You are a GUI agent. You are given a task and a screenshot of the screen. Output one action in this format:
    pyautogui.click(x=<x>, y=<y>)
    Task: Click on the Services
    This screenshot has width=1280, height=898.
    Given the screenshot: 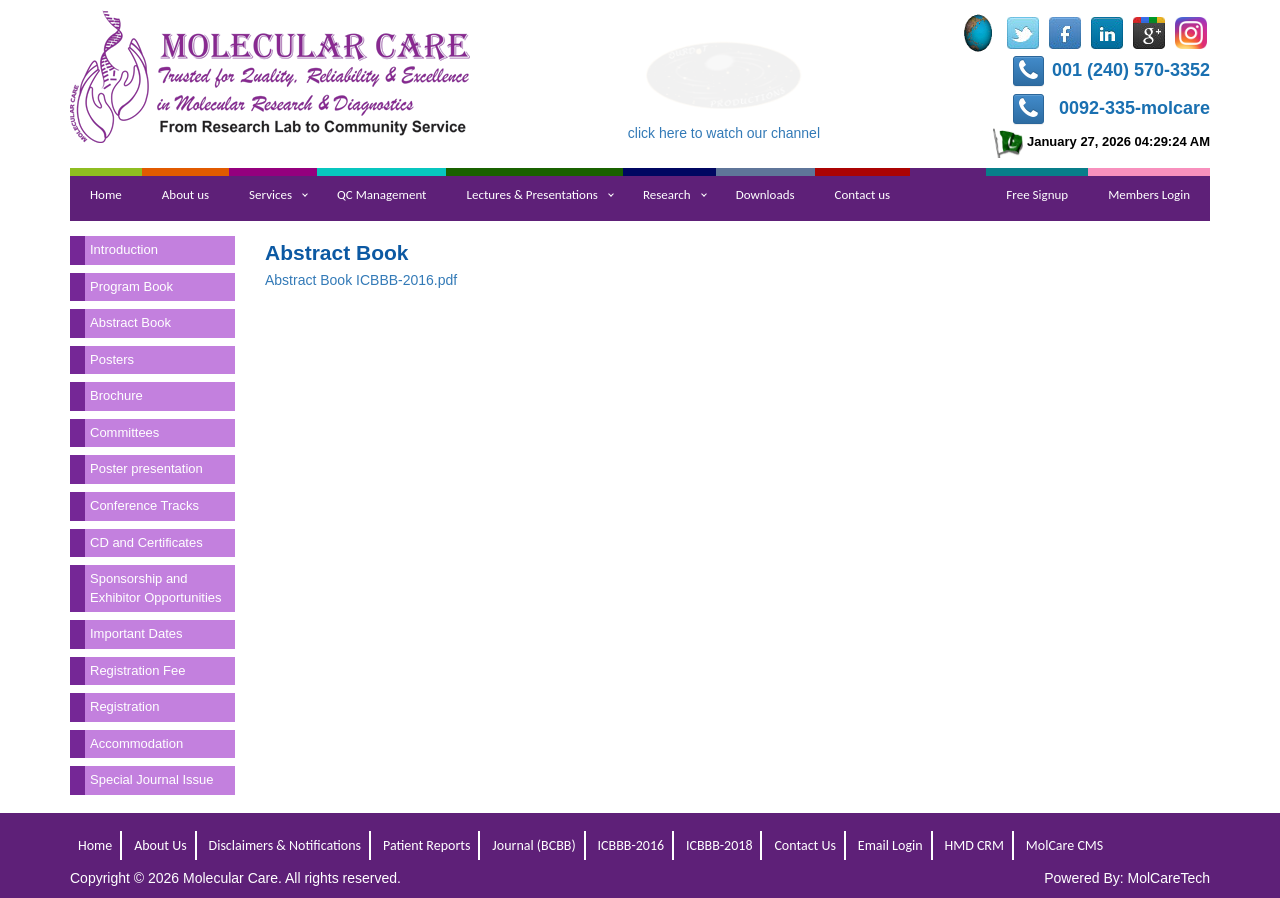 What is the action you would take?
    pyautogui.click(x=270, y=194)
    